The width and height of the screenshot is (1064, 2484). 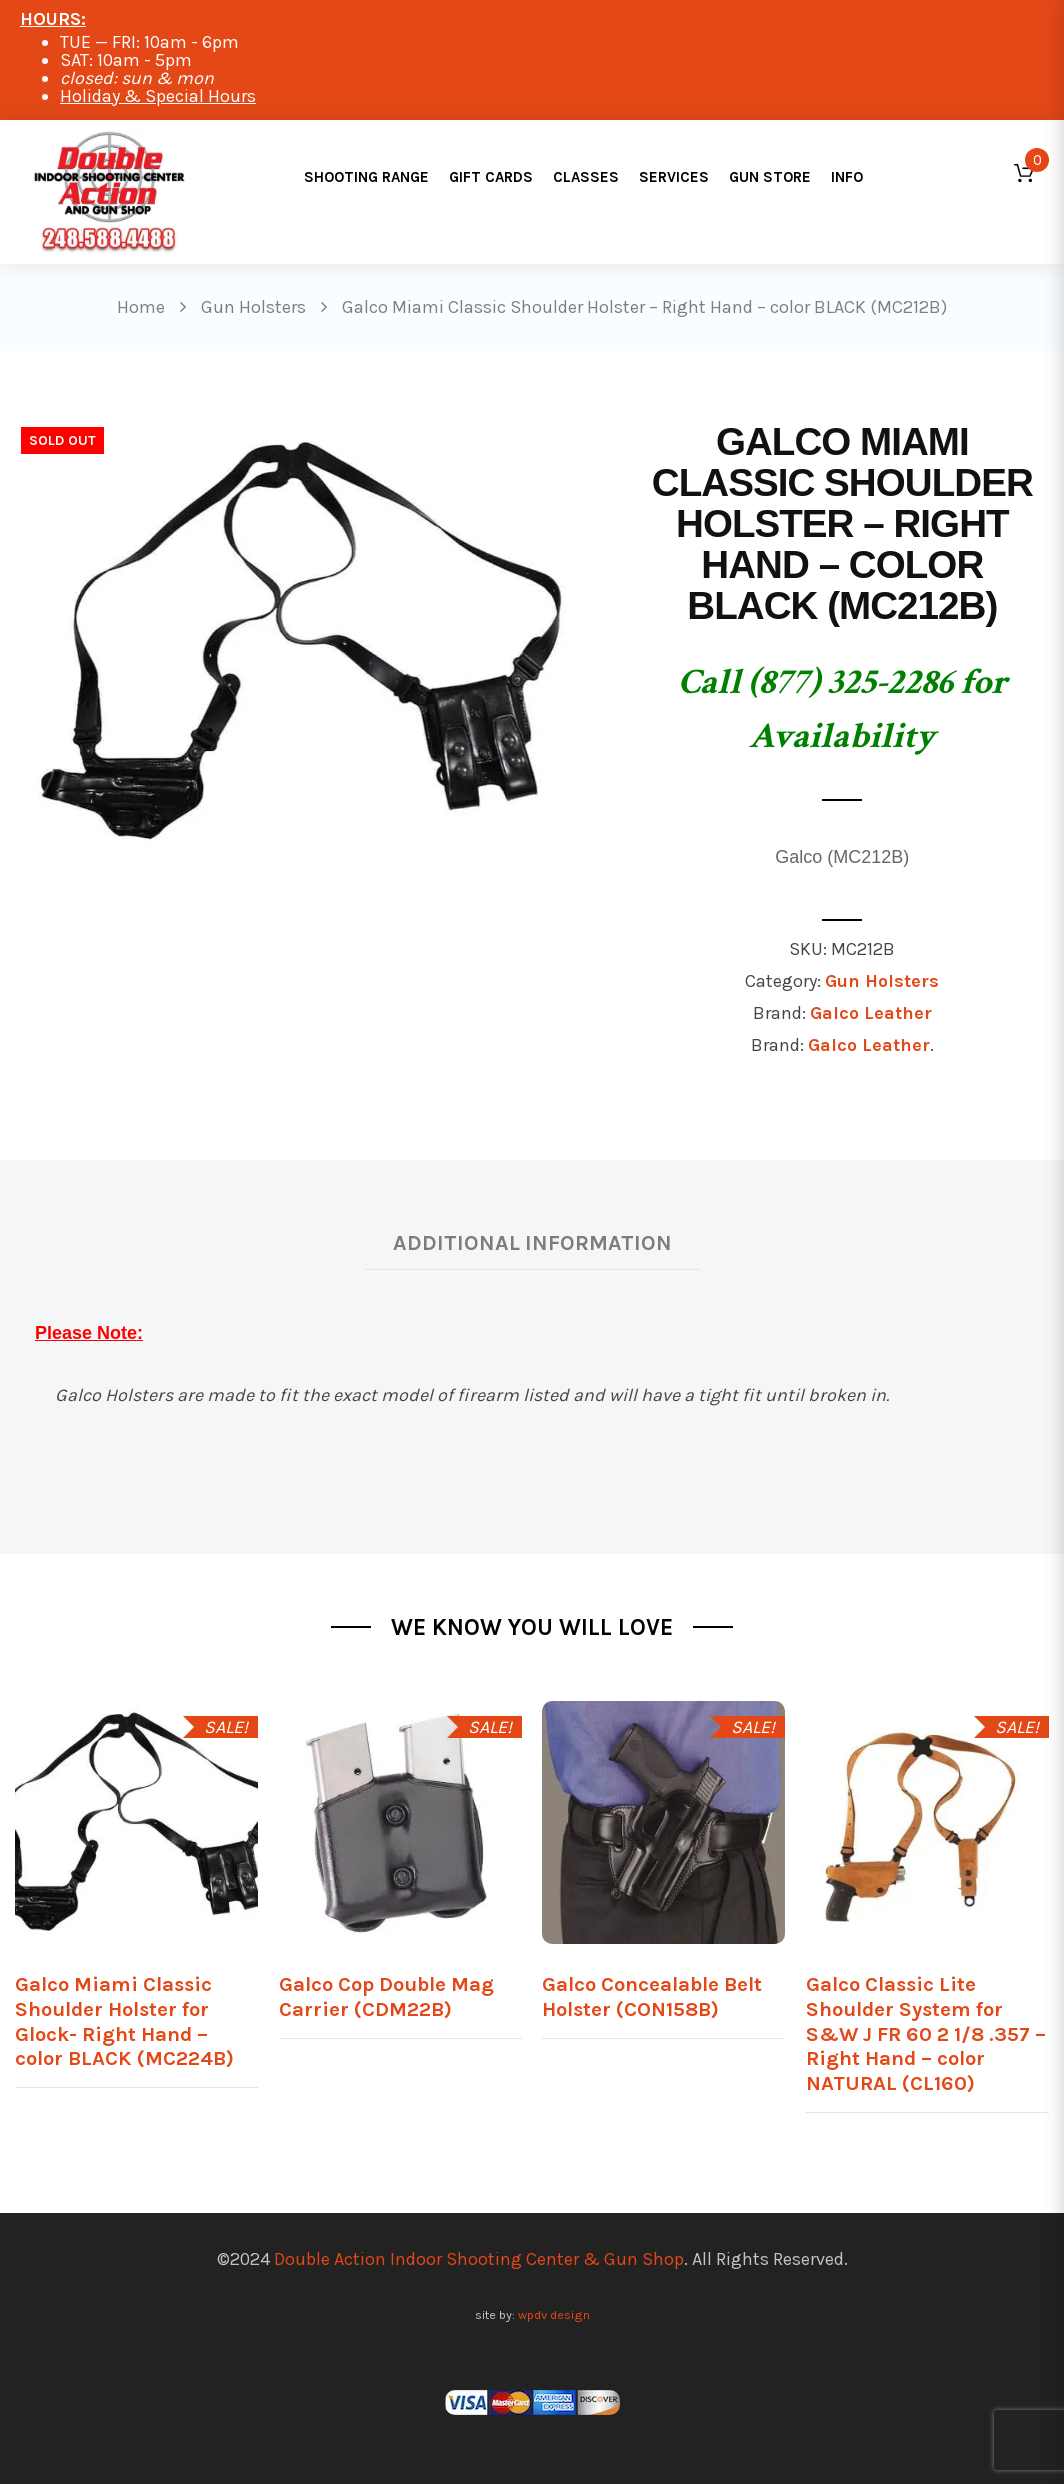 What do you see at coordinates (652, 1996) in the screenshot?
I see `Galco Concealable Belt Holster (CON158B)` at bounding box center [652, 1996].